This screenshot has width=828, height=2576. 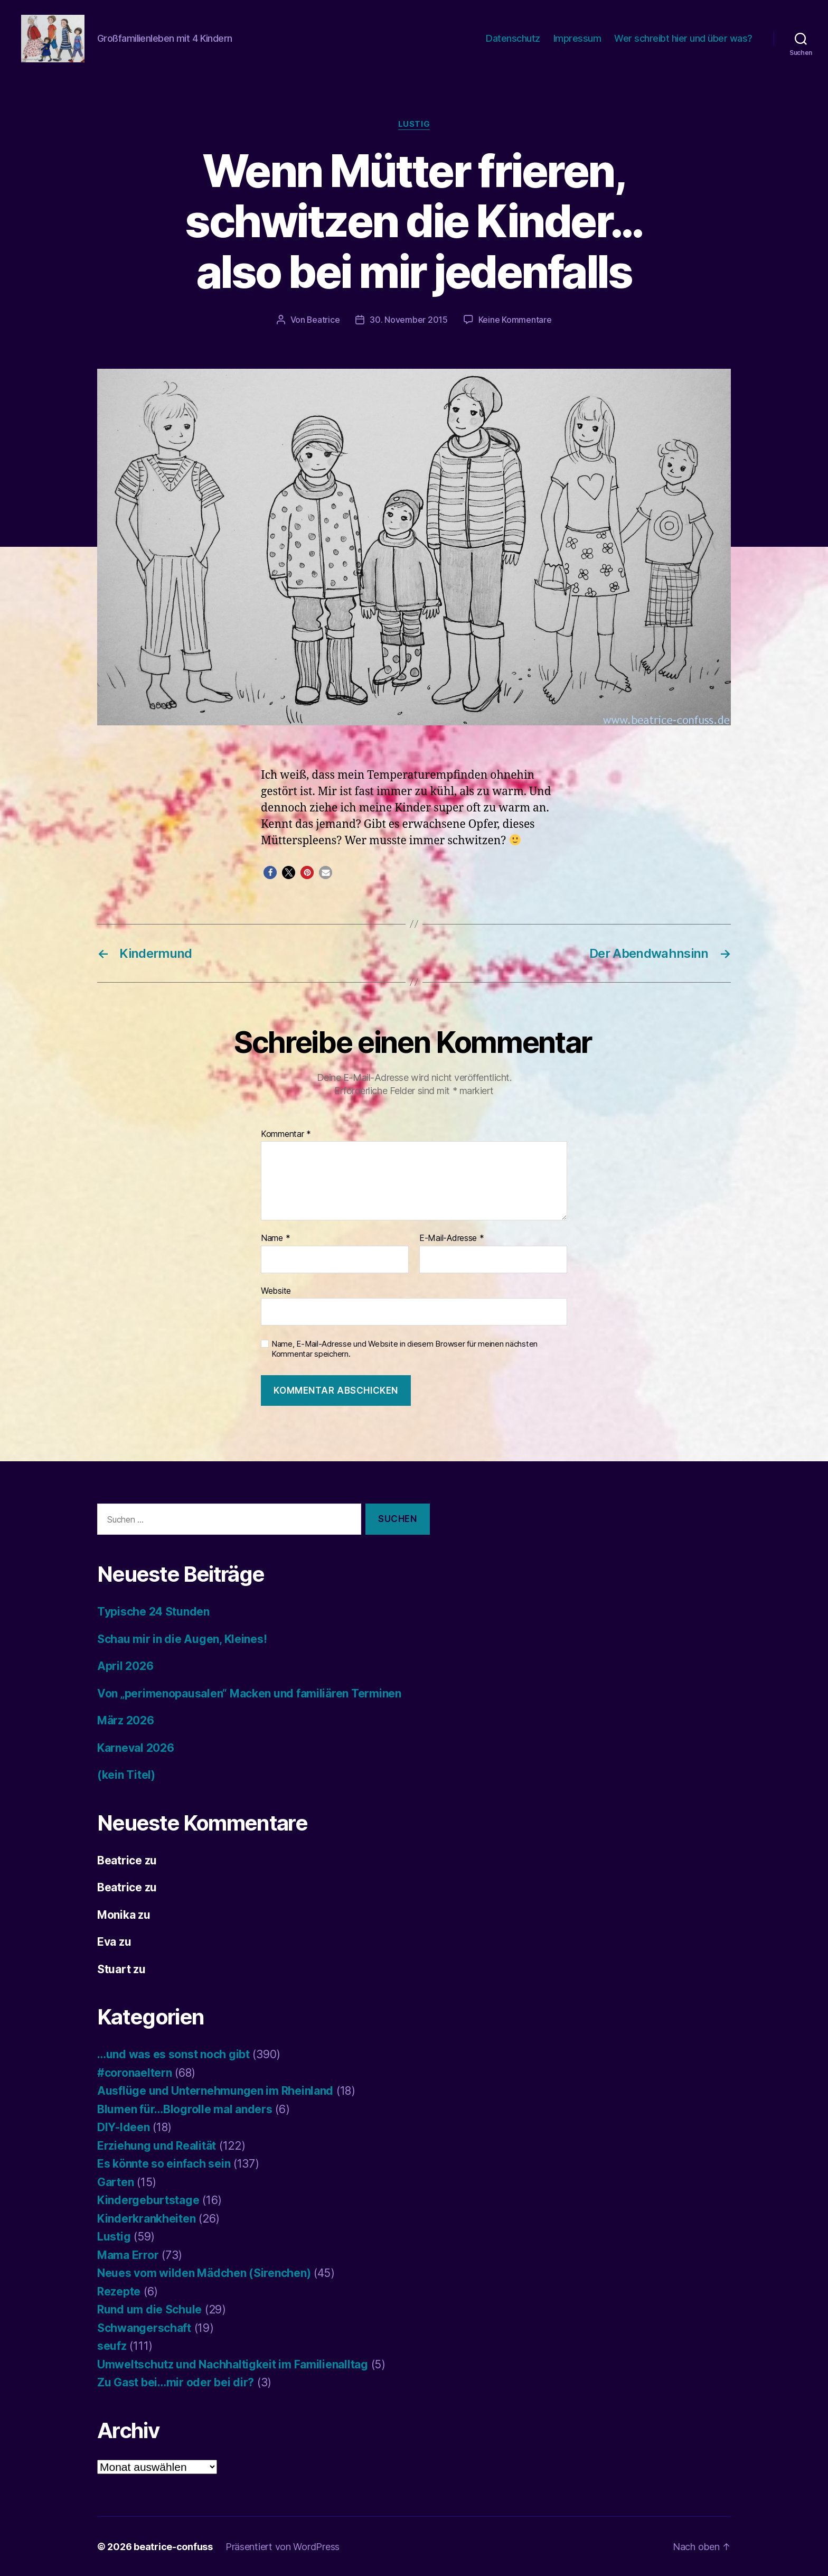 I want to click on Von „perimenopausalen“ Macken und familiären Terminen, so click(x=249, y=1693).